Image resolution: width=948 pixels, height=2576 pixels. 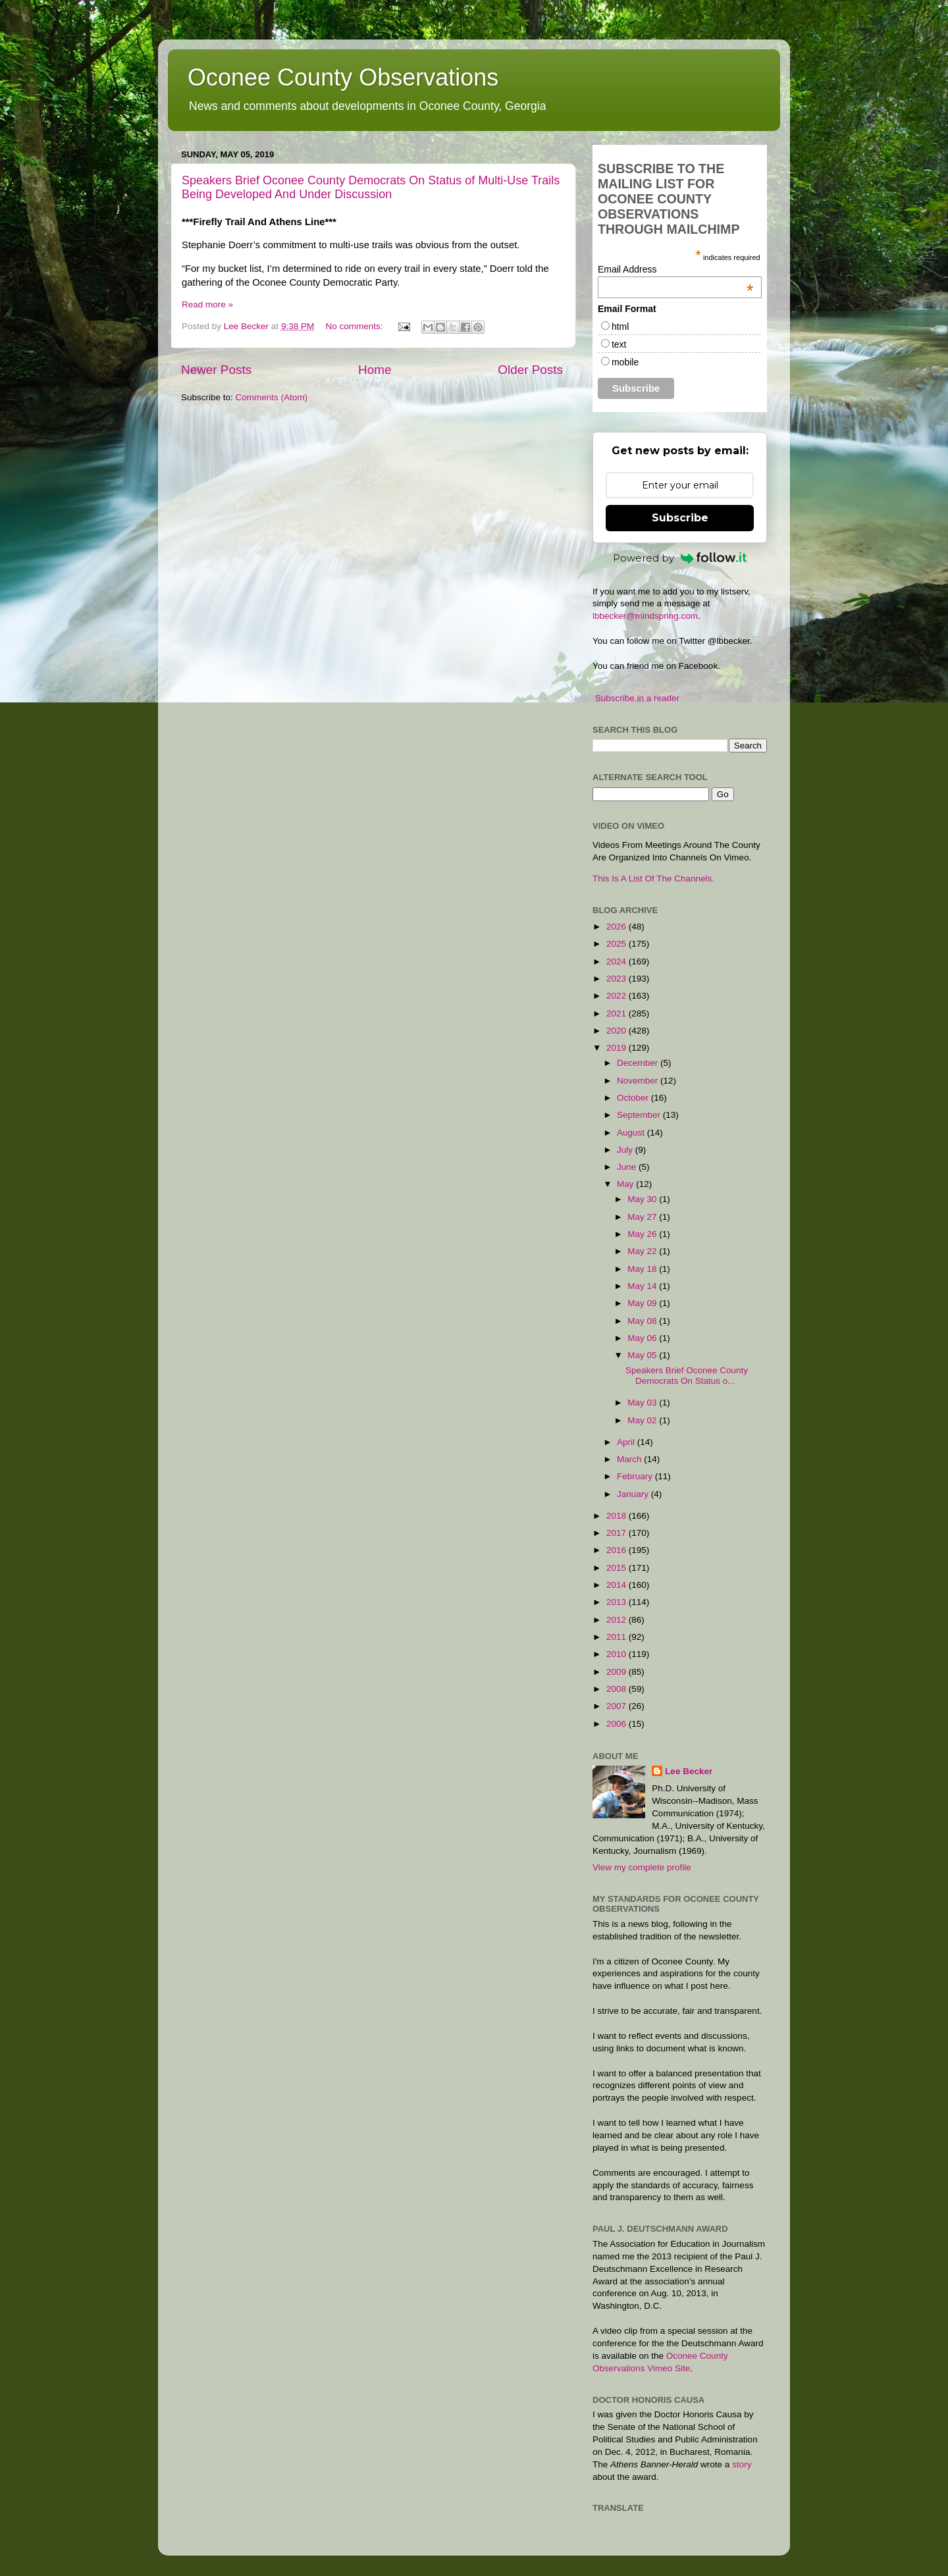 What do you see at coordinates (617, 1620) in the screenshot?
I see `2012` at bounding box center [617, 1620].